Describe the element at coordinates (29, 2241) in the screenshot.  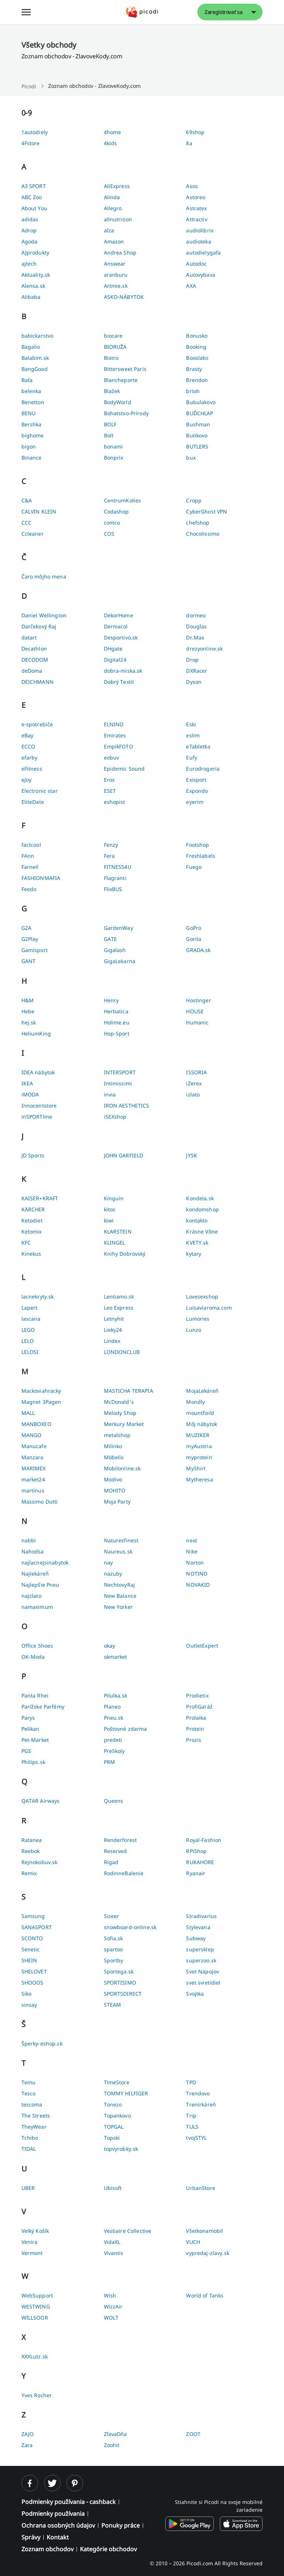
I see `Venira` at that location.